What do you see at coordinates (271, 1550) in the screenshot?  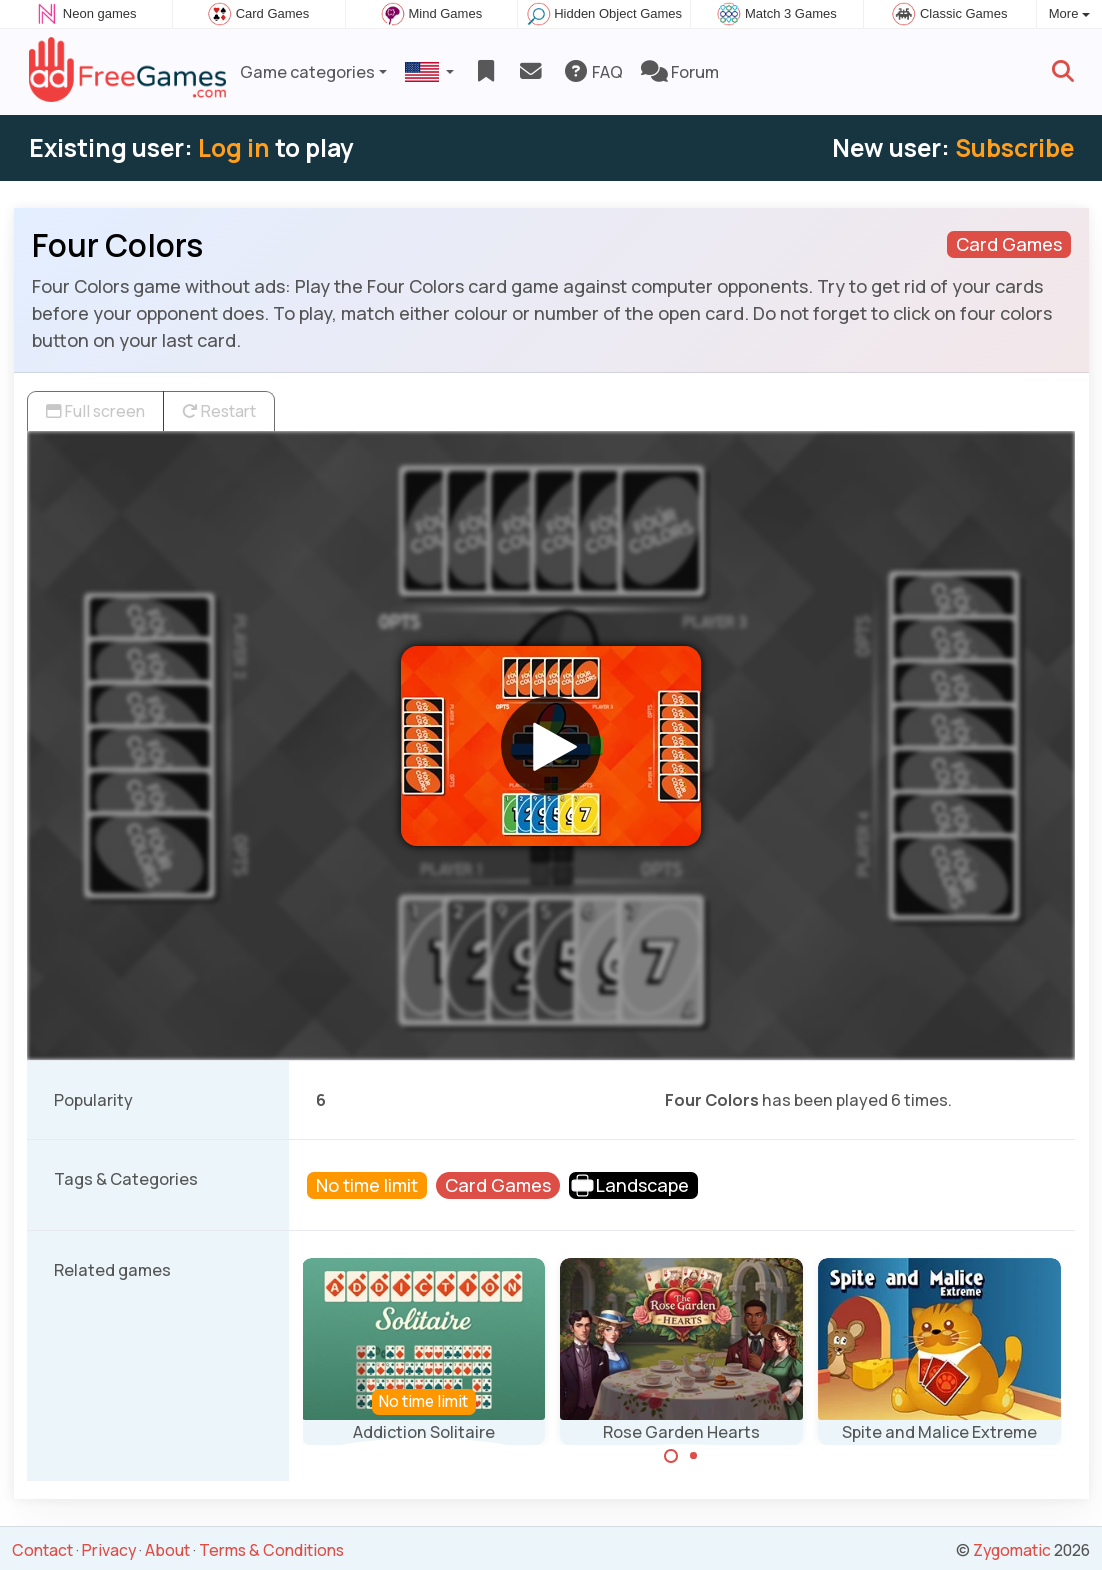 I see `Terms & Conditions` at bounding box center [271, 1550].